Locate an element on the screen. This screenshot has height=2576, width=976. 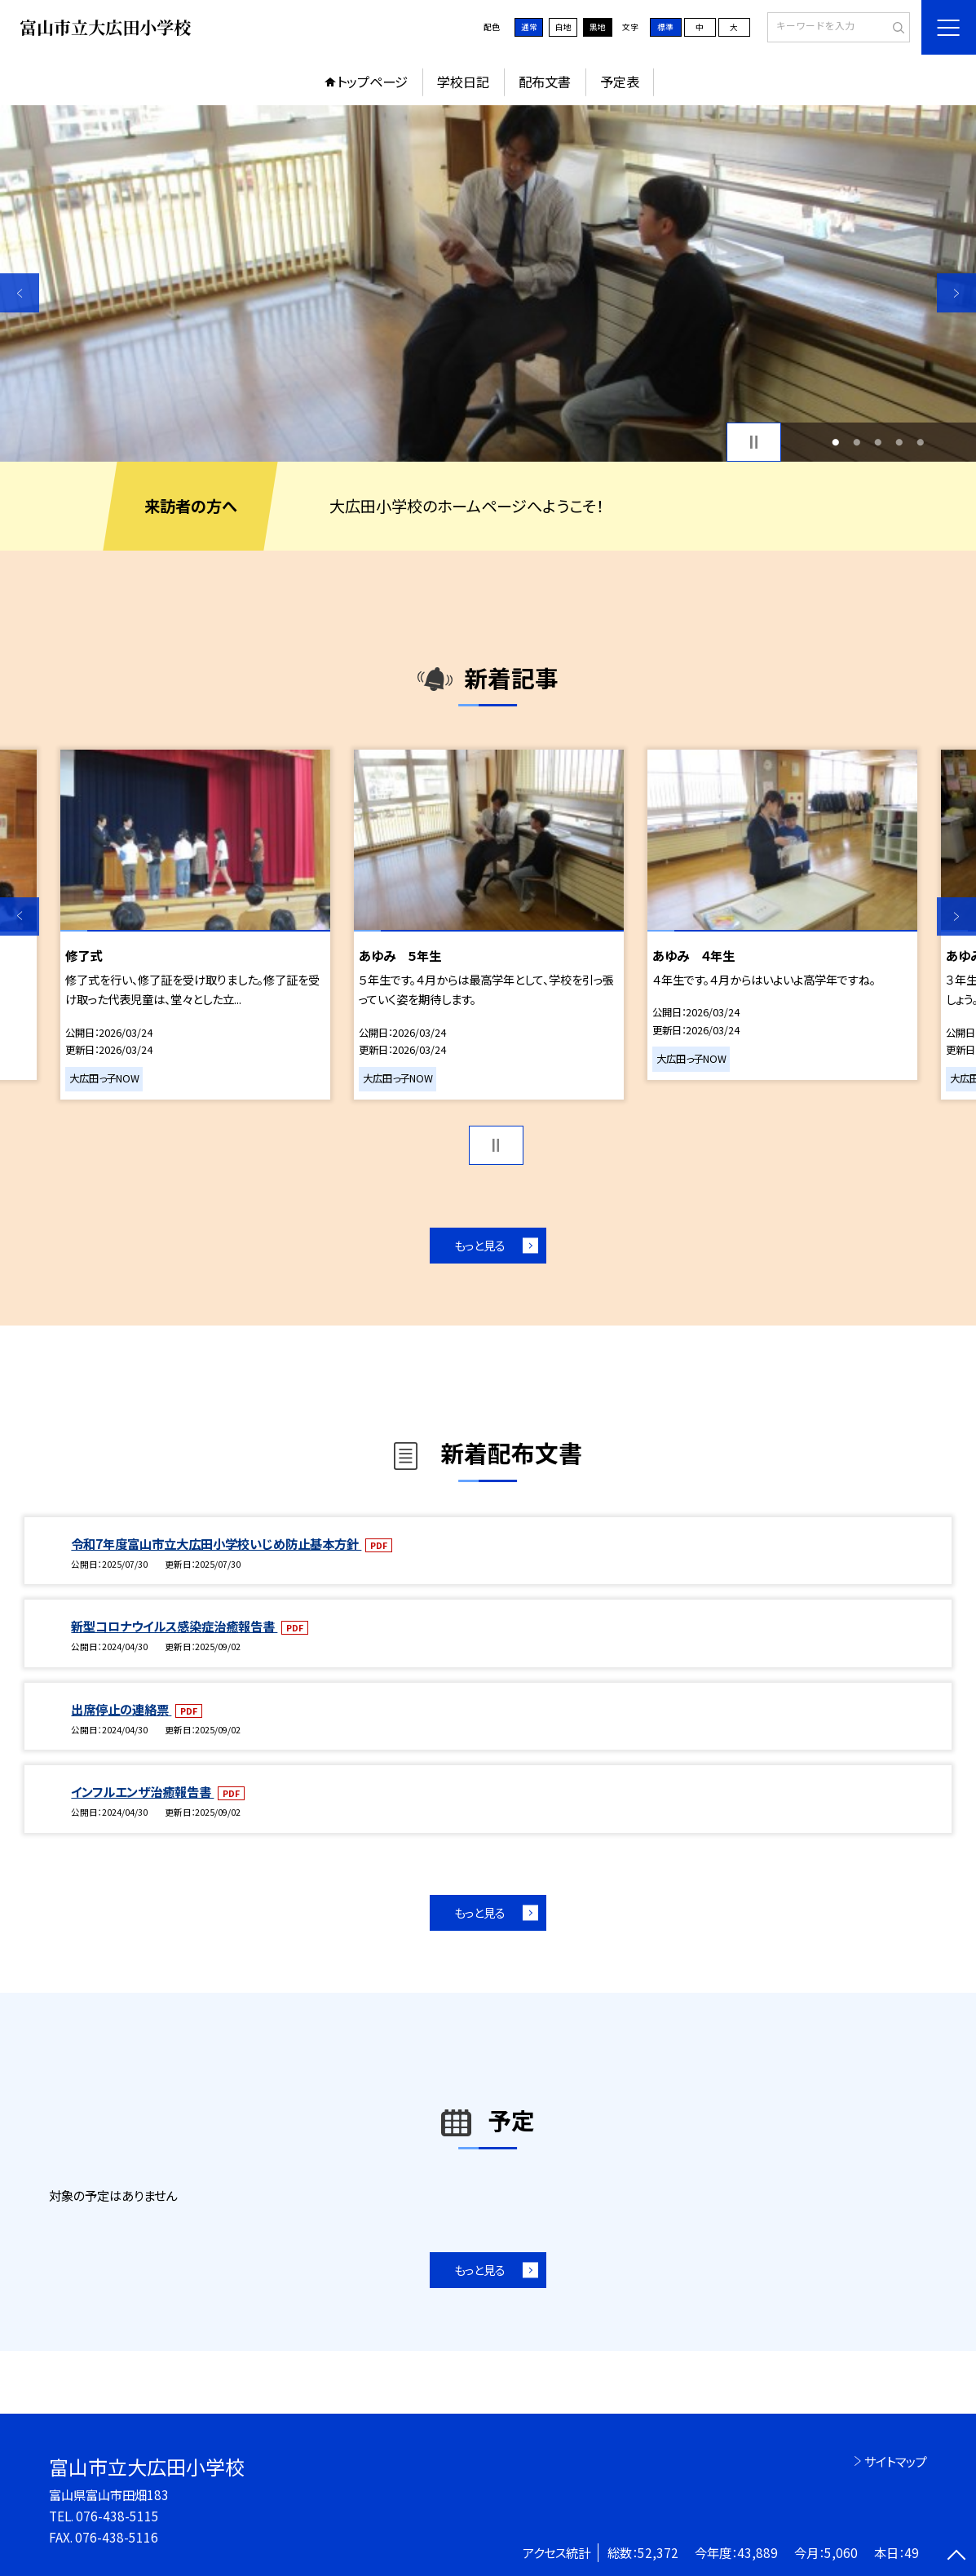
サイトマップ is located at coordinates (895, 2461).